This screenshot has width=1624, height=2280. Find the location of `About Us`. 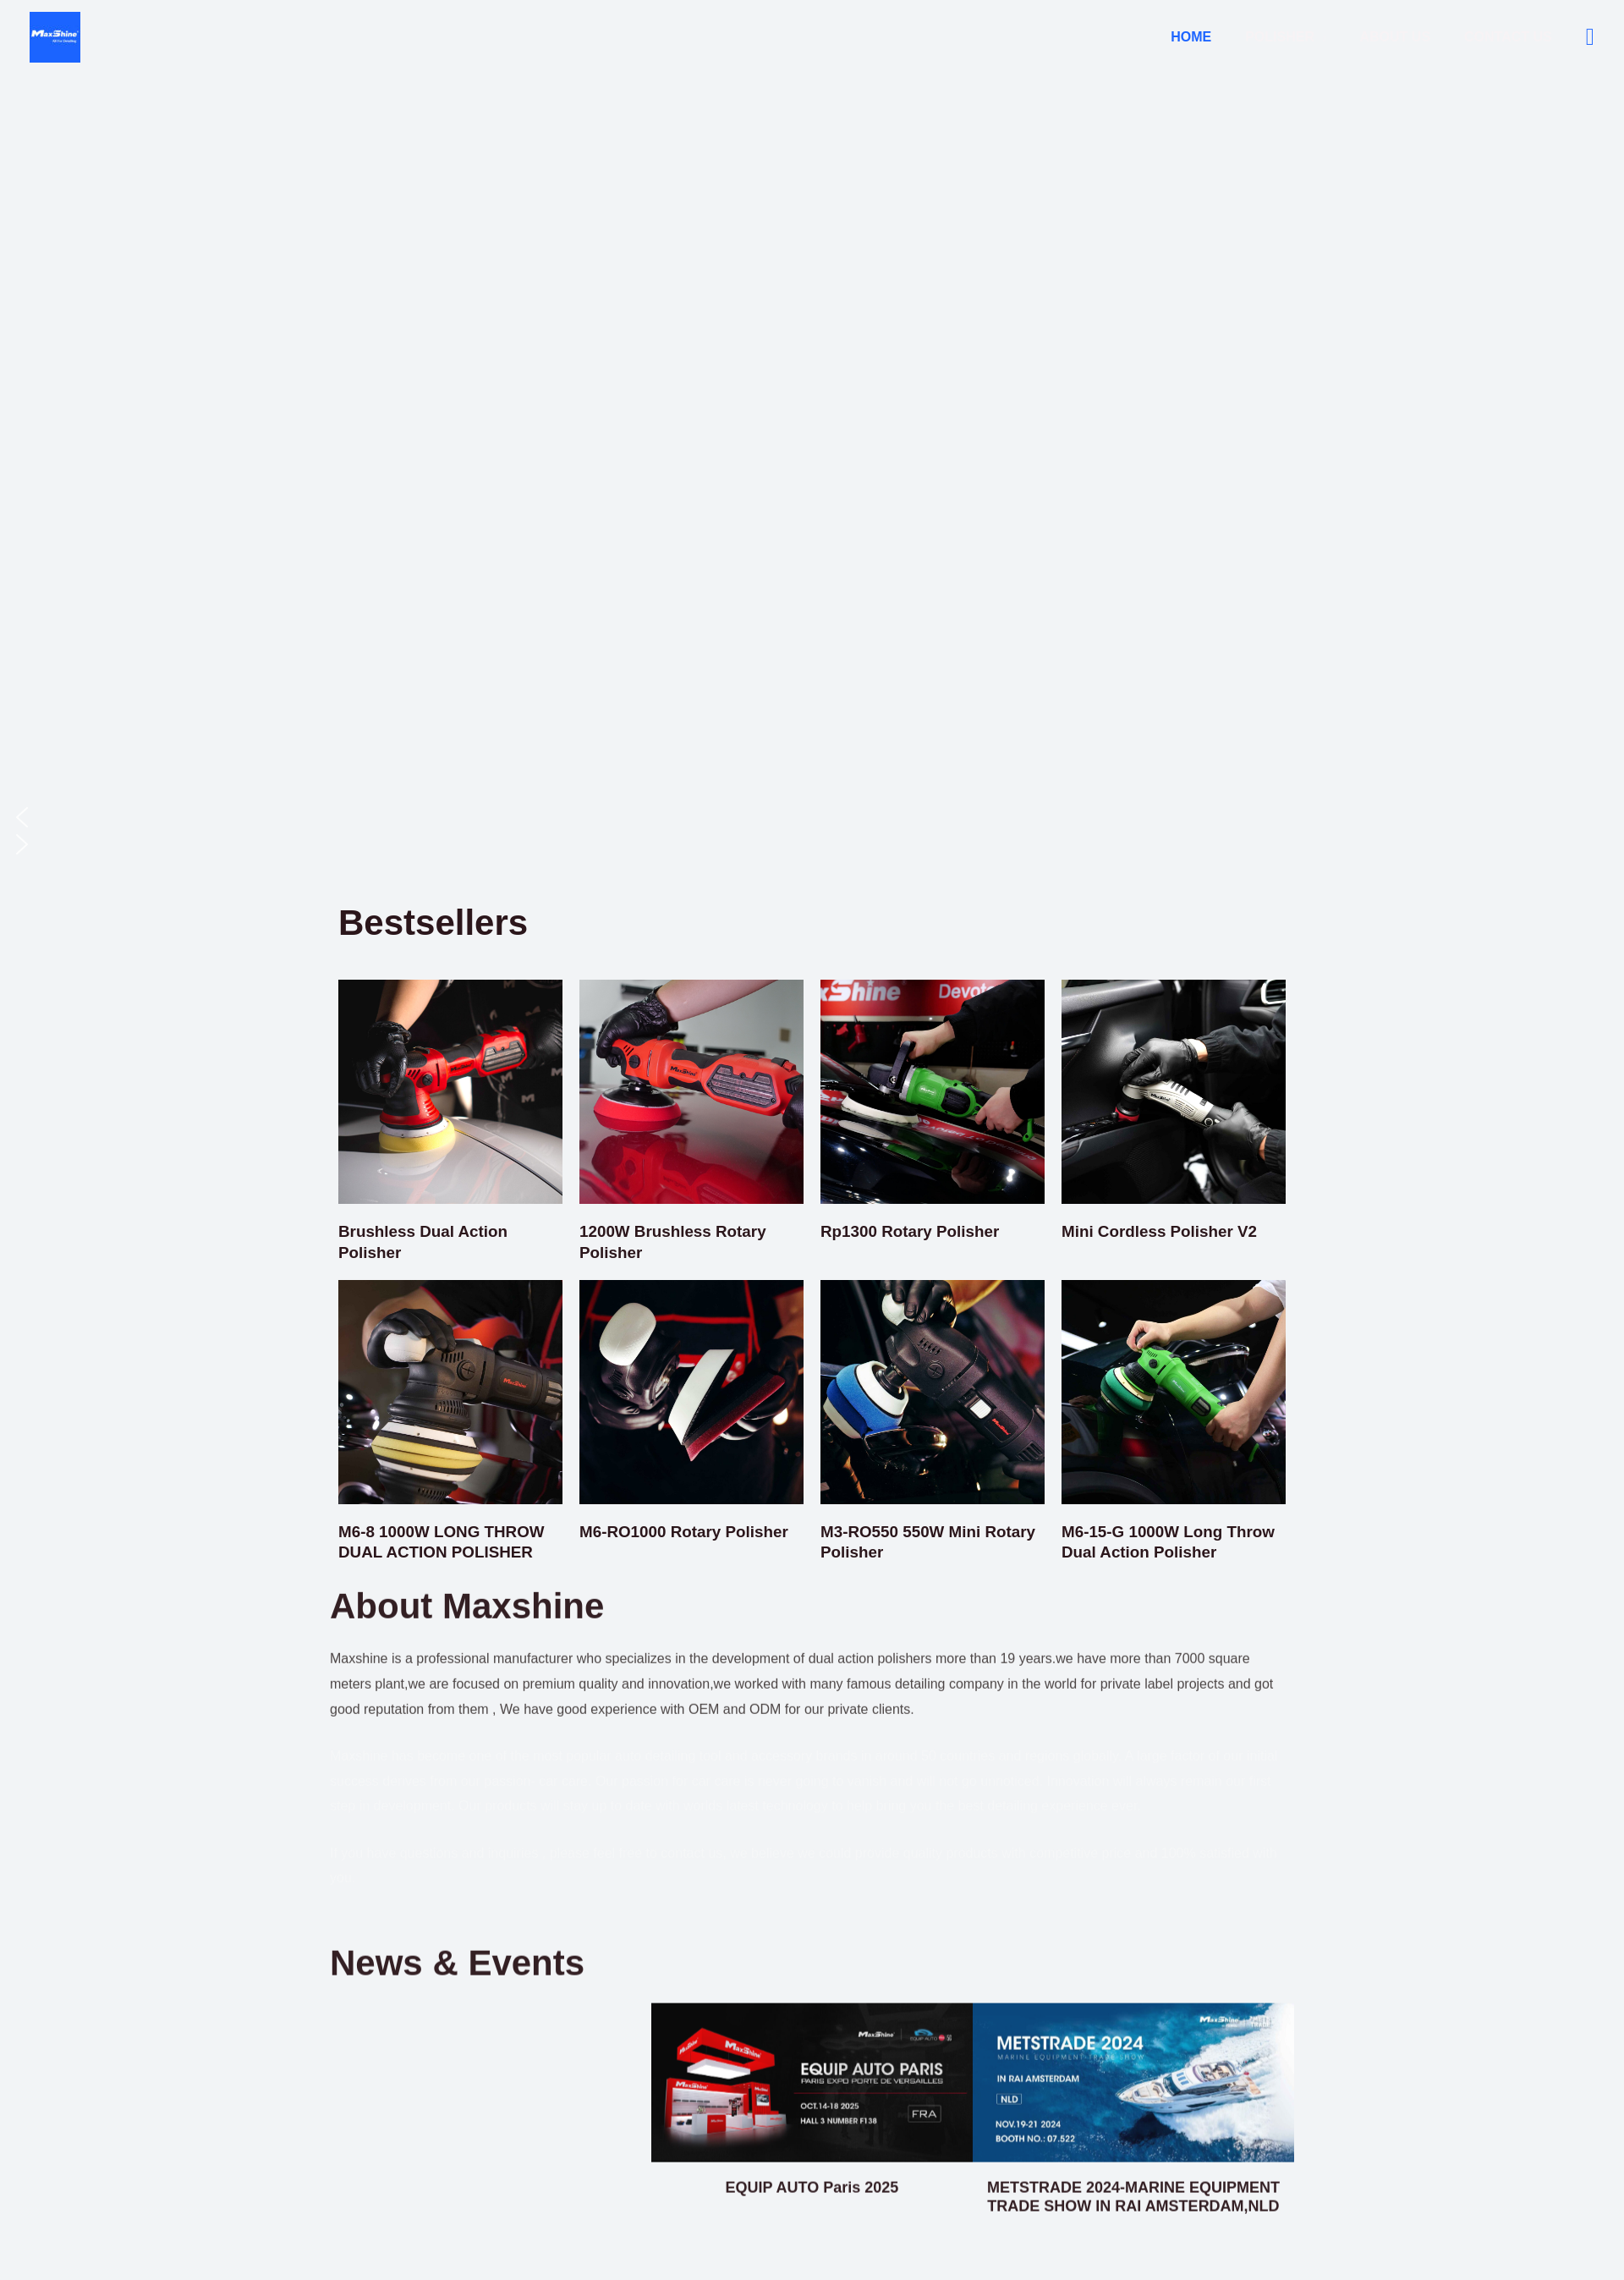

About Us is located at coordinates (1405, 37).